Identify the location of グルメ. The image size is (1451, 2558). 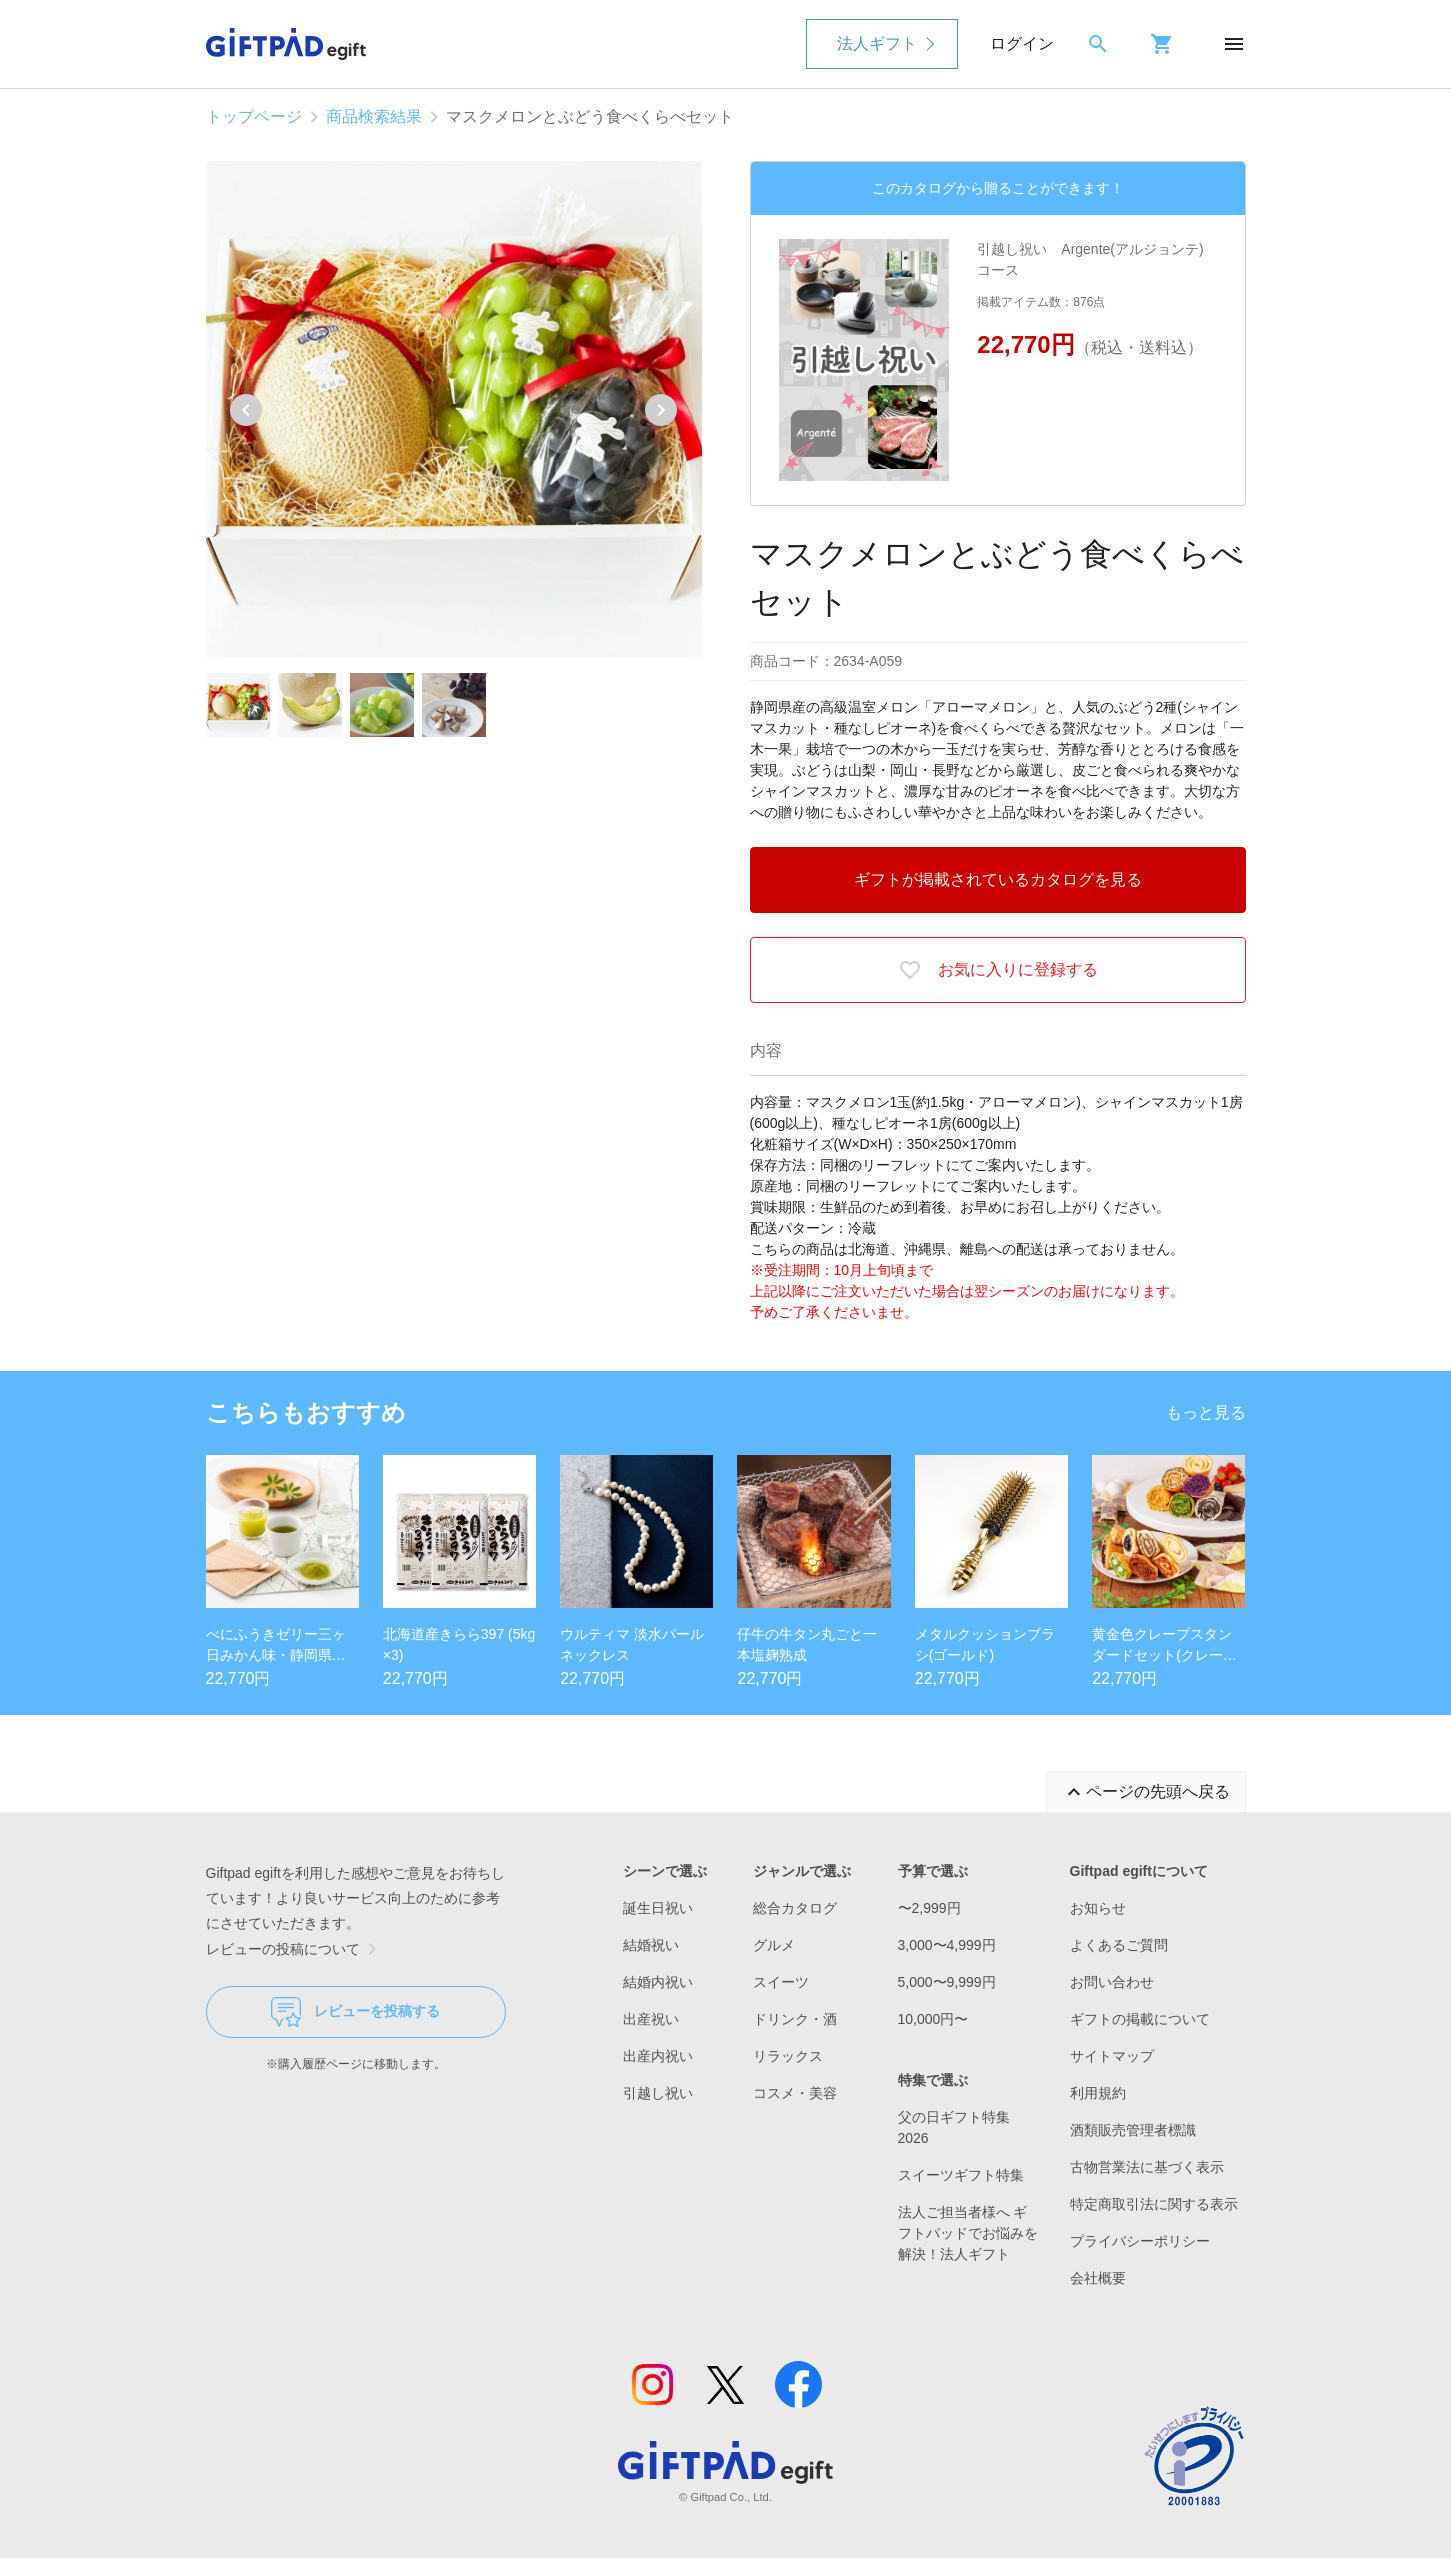
(774, 1945).